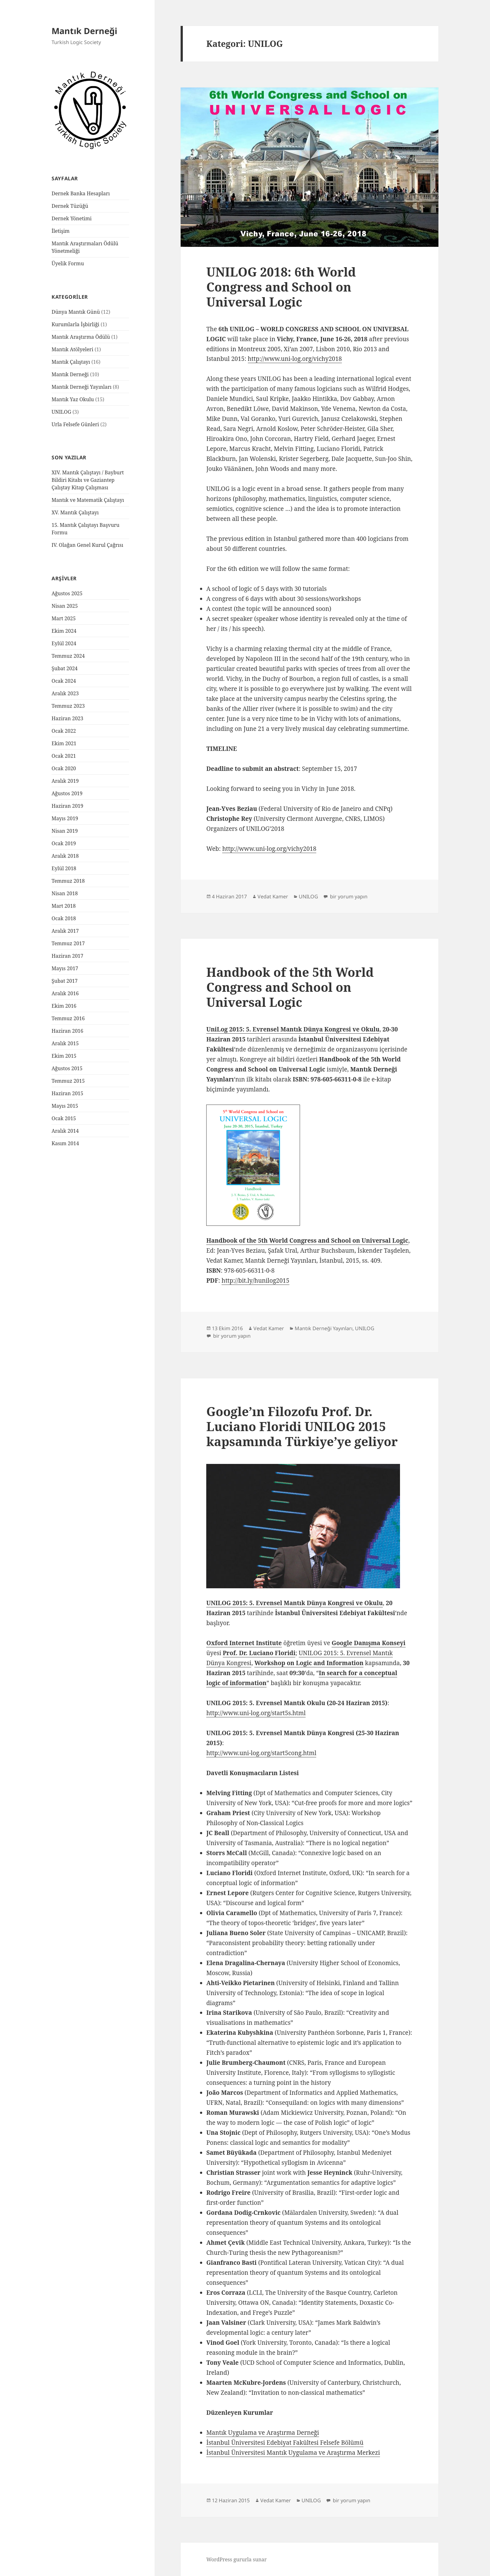 Image resolution: width=490 pixels, height=2576 pixels. I want to click on Aralık 2017, so click(65, 930).